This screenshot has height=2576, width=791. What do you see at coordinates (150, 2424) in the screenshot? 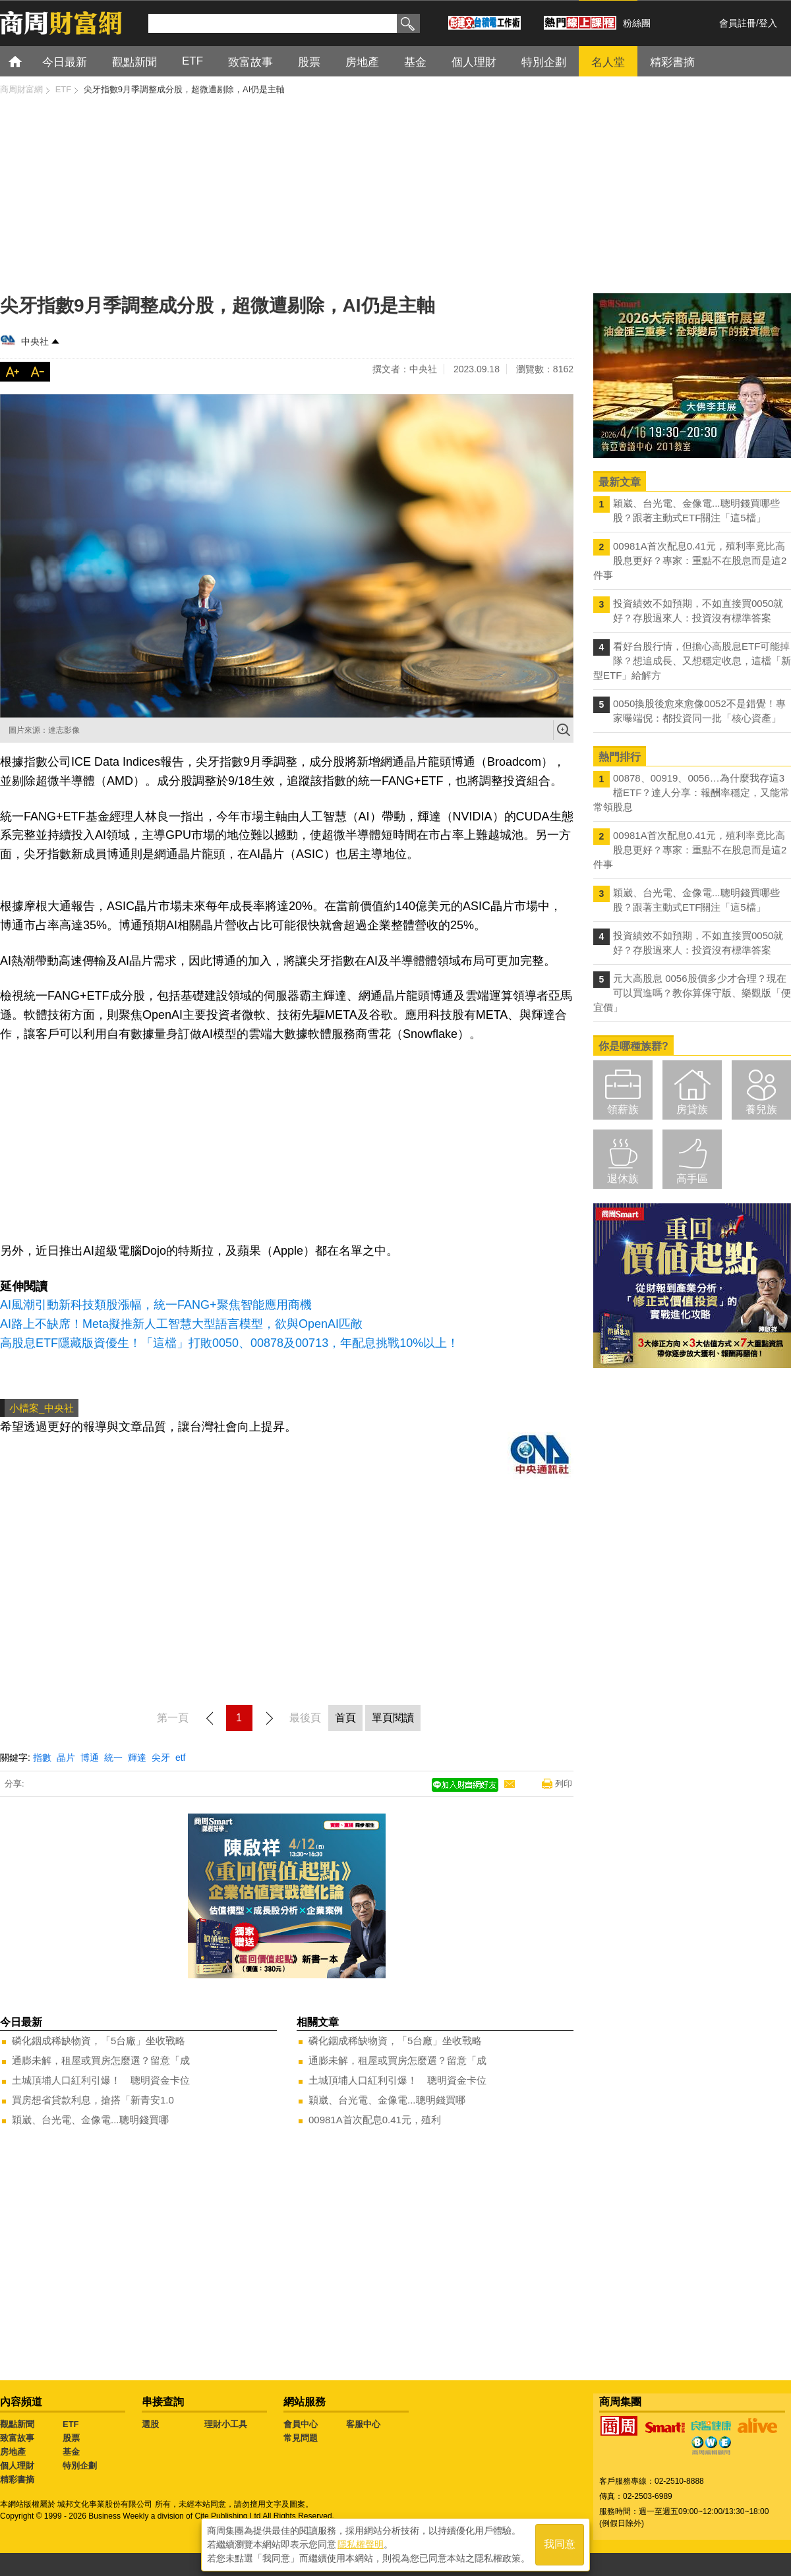
I see `選股` at bounding box center [150, 2424].